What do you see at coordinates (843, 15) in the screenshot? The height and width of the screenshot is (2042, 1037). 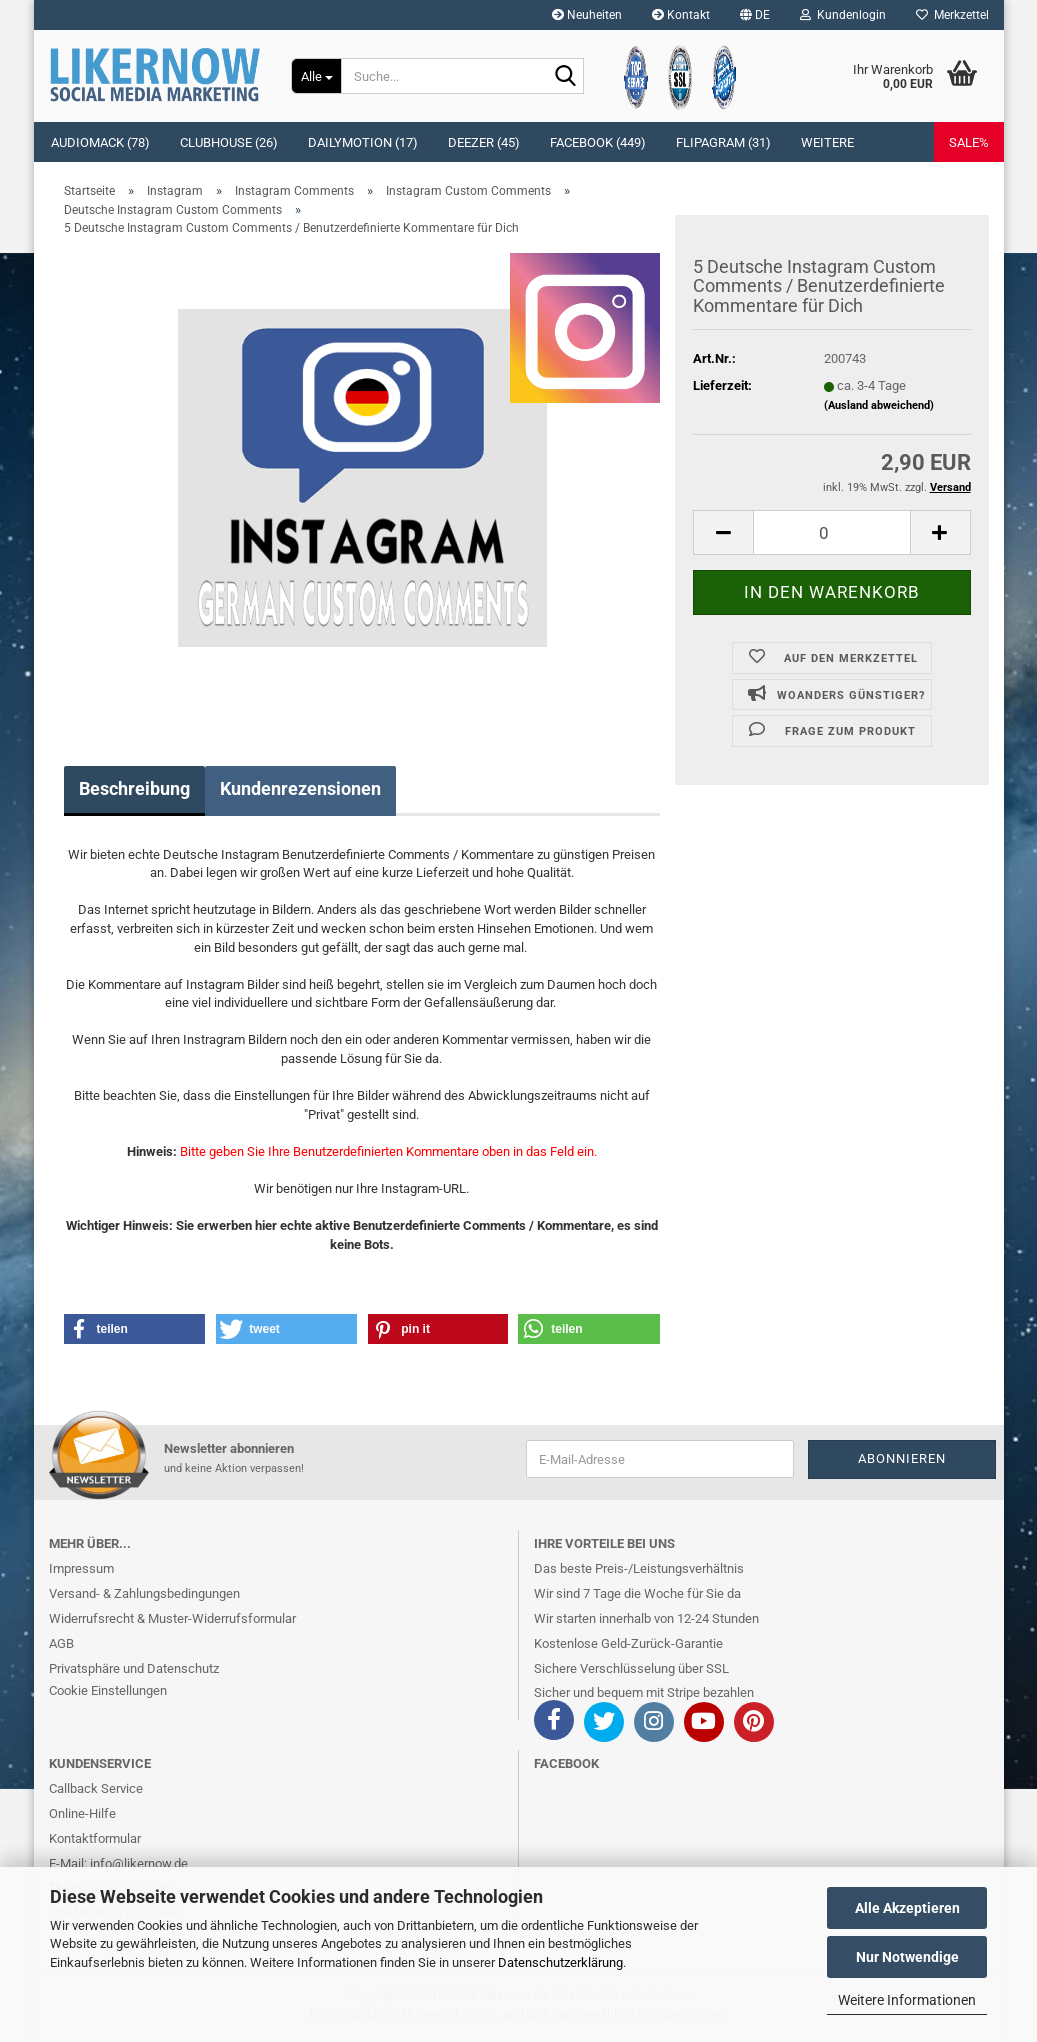 I see `Kundenlogin [button]` at bounding box center [843, 15].